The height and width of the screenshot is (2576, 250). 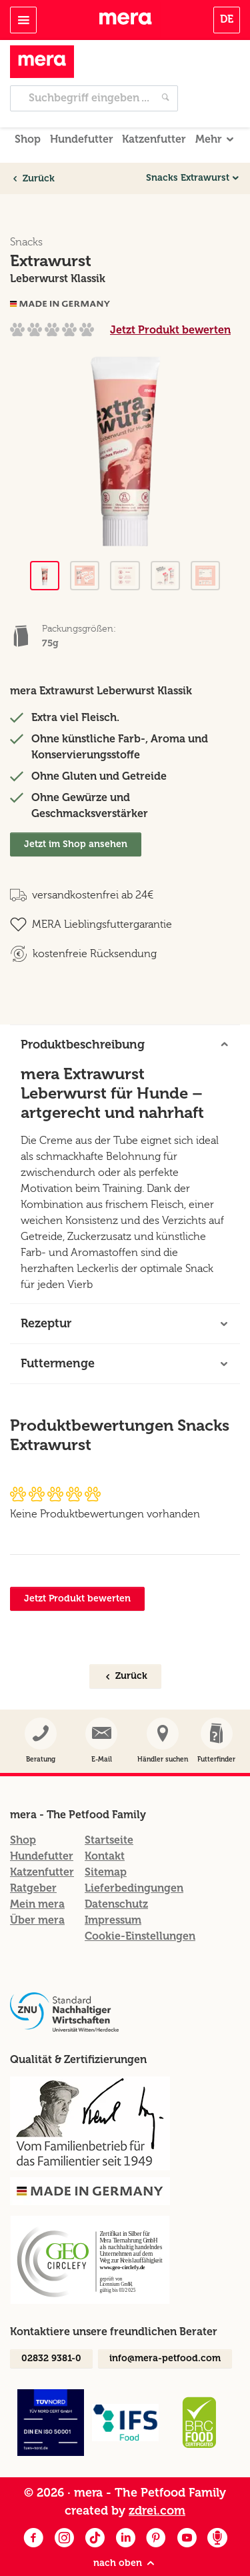 I want to click on Ratgeber, so click(x=33, y=1858).